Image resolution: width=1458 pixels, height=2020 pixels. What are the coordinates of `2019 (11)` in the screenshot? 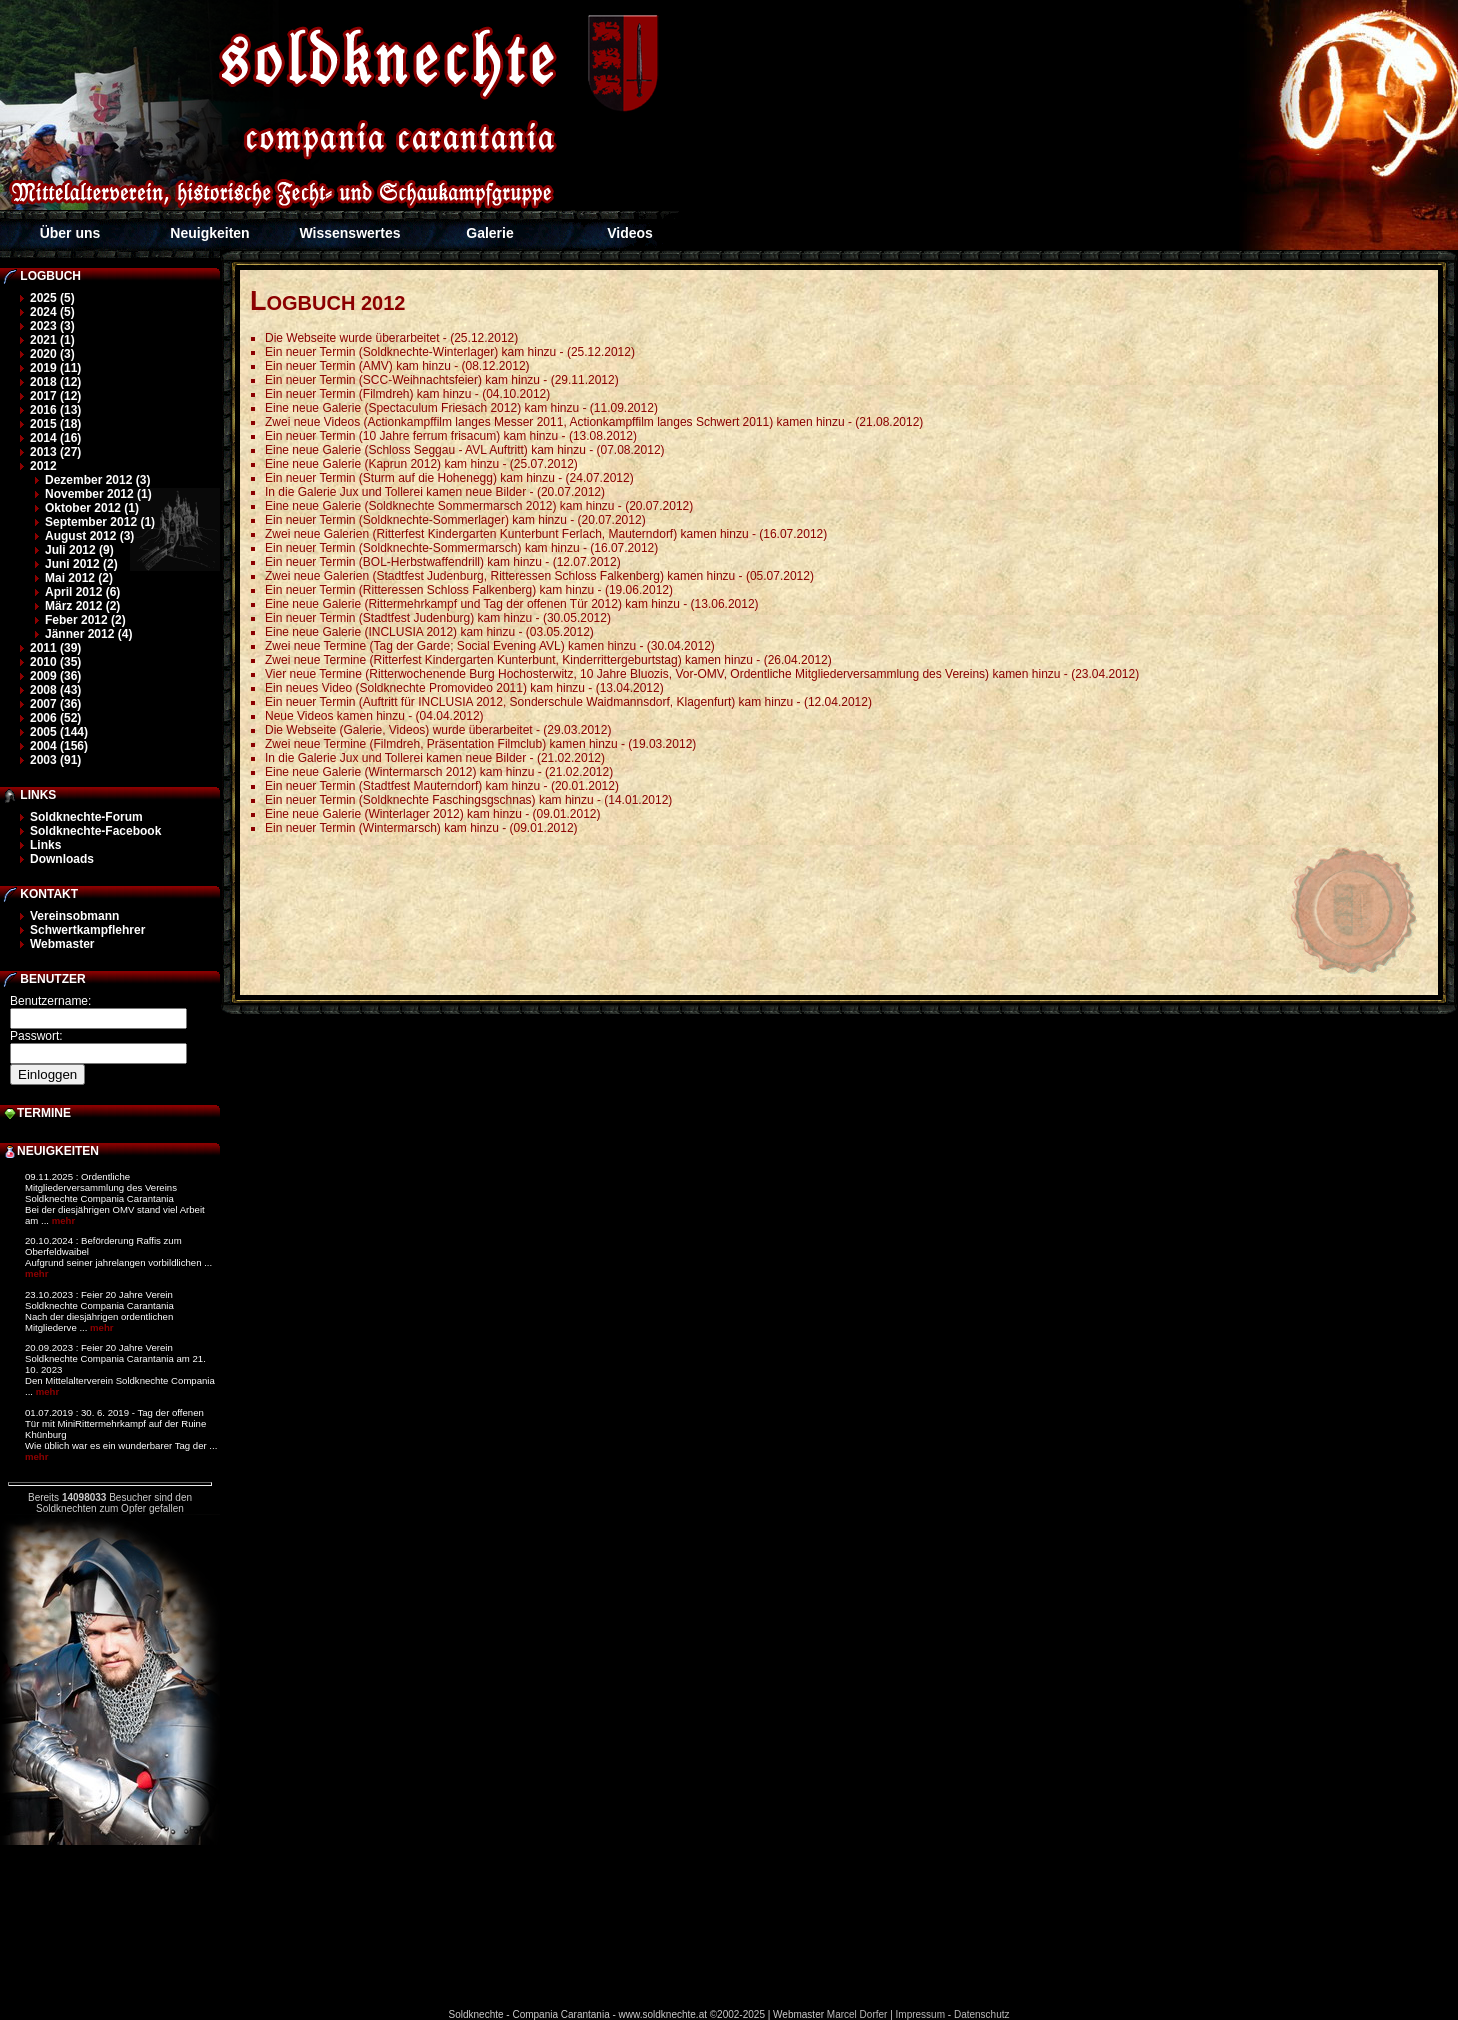 It's located at (55, 368).